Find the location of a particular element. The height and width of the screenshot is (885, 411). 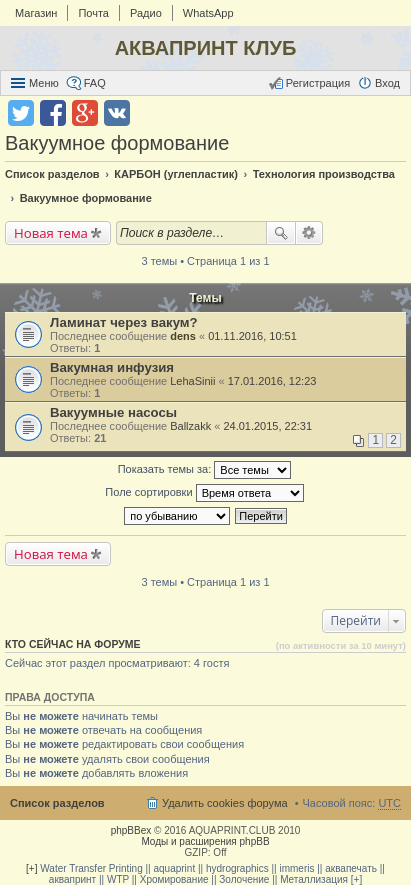

[+] is located at coordinates (31, 868).